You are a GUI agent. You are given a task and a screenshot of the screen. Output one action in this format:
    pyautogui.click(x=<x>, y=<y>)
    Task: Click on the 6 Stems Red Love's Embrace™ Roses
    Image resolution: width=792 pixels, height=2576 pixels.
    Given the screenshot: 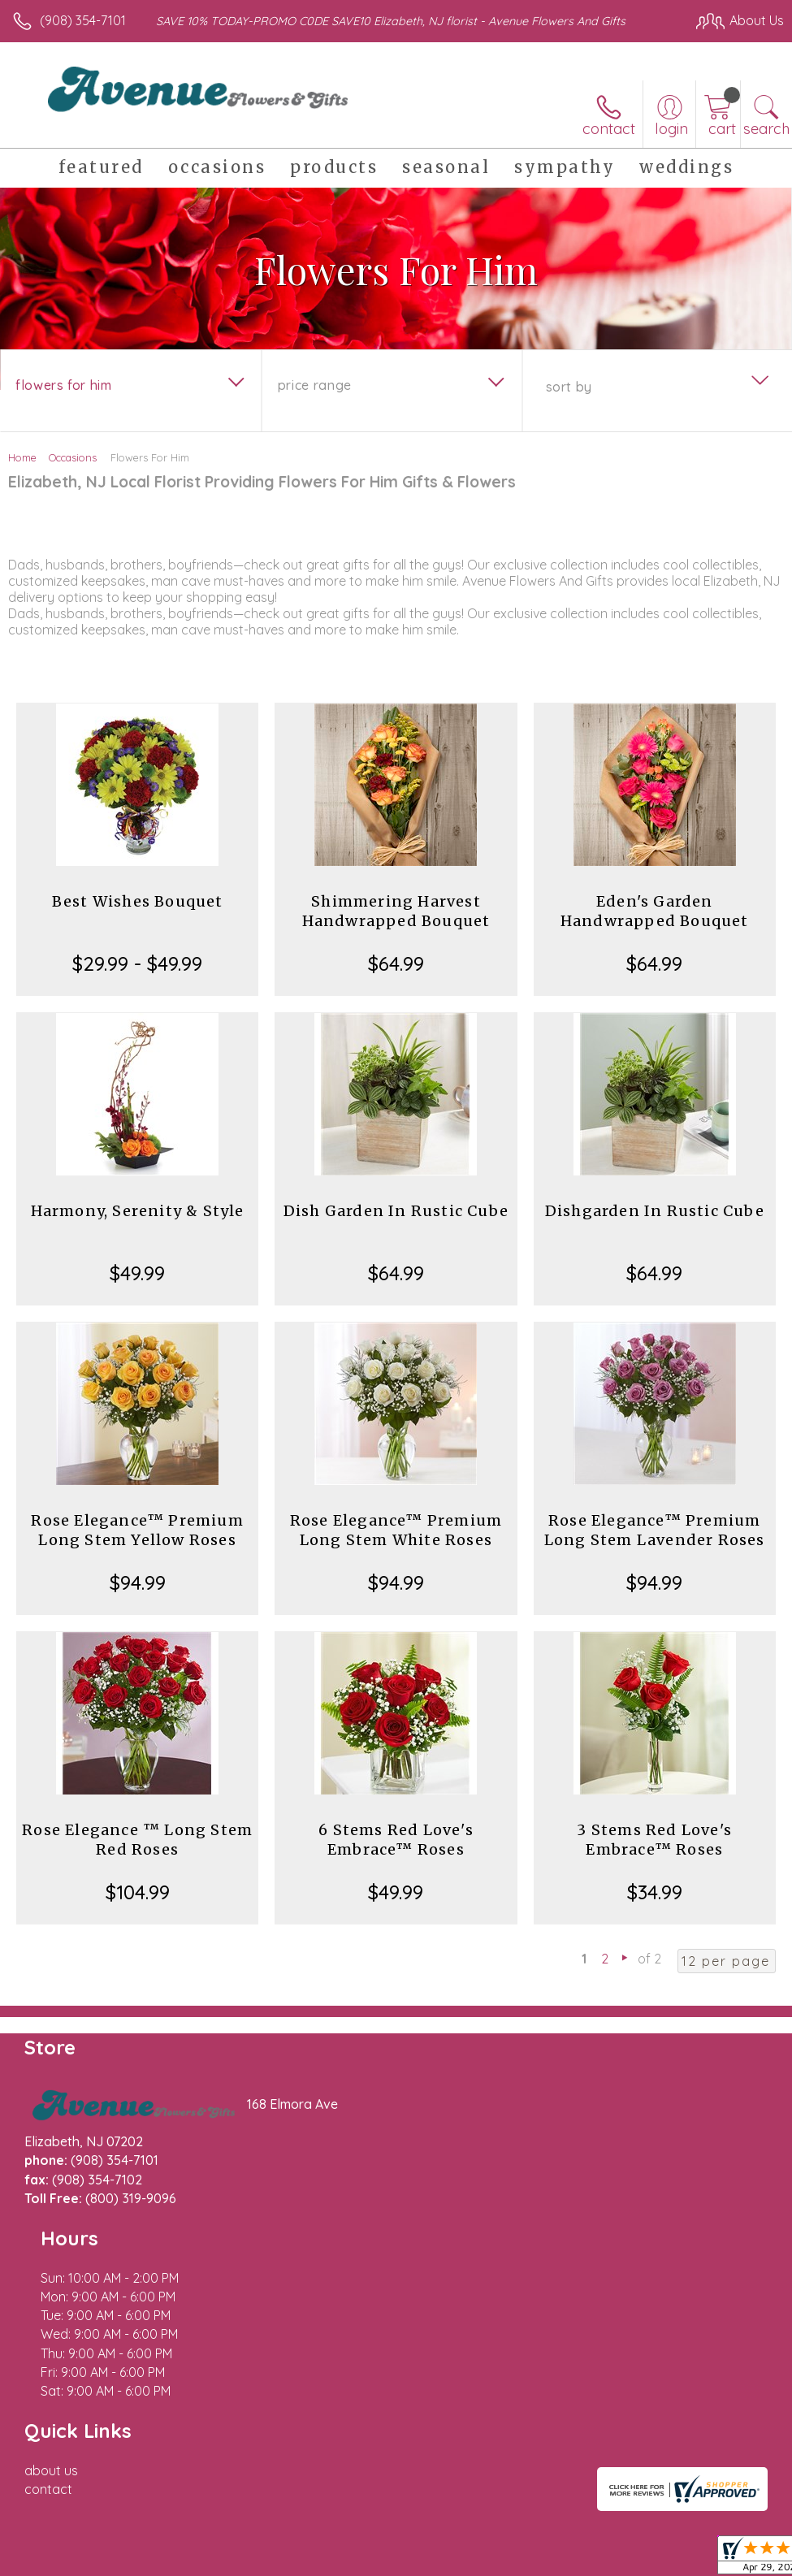 What is the action you would take?
    pyautogui.click(x=396, y=1840)
    